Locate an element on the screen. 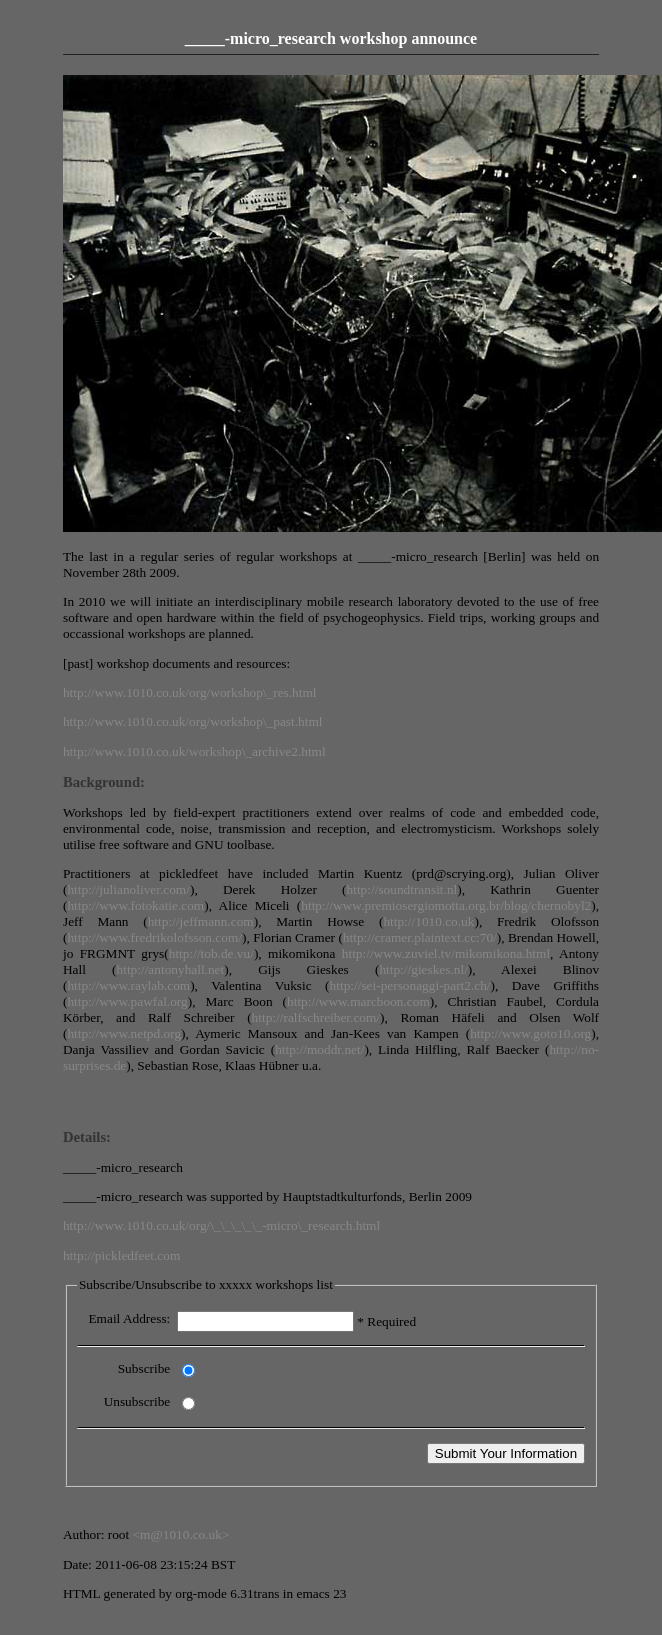 This screenshot has height=1635, width=662. http://www.fredrikolofsson.com/ is located at coordinates (154, 937).